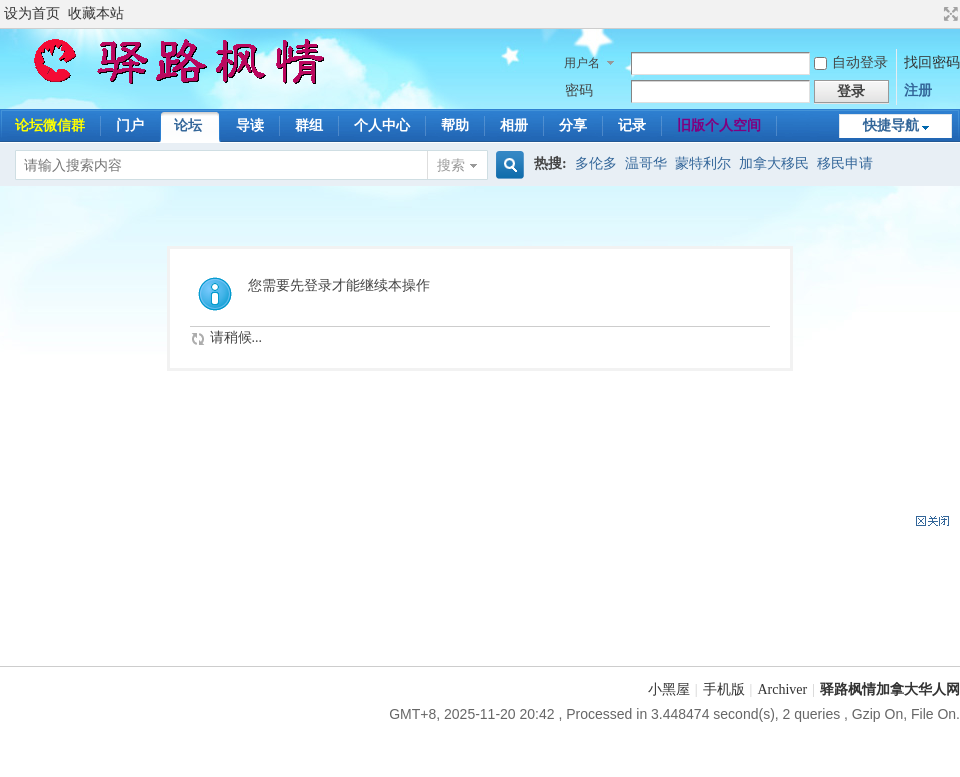 The height and width of the screenshot is (777, 960). Describe the element at coordinates (932, 62) in the screenshot. I see `找回密码` at that location.